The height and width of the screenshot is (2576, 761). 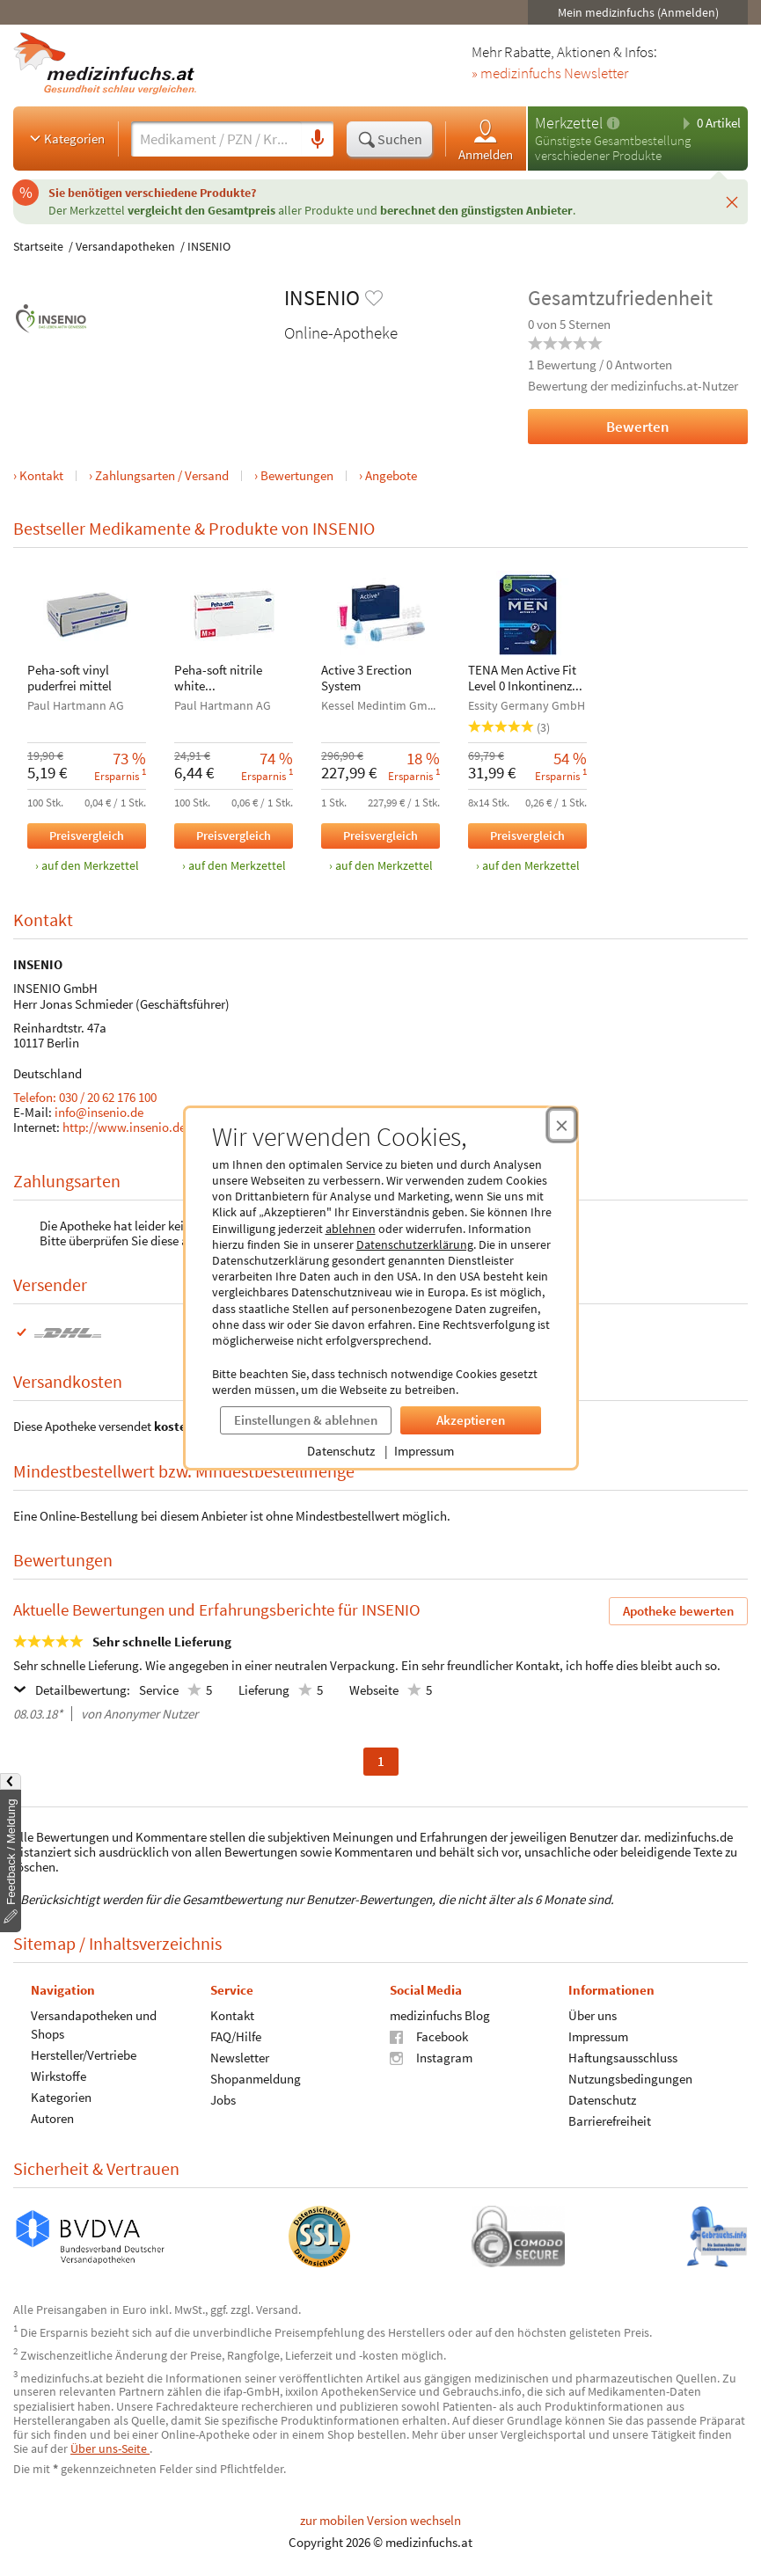 What do you see at coordinates (52, 2117) in the screenshot?
I see `Autoren` at bounding box center [52, 2117].